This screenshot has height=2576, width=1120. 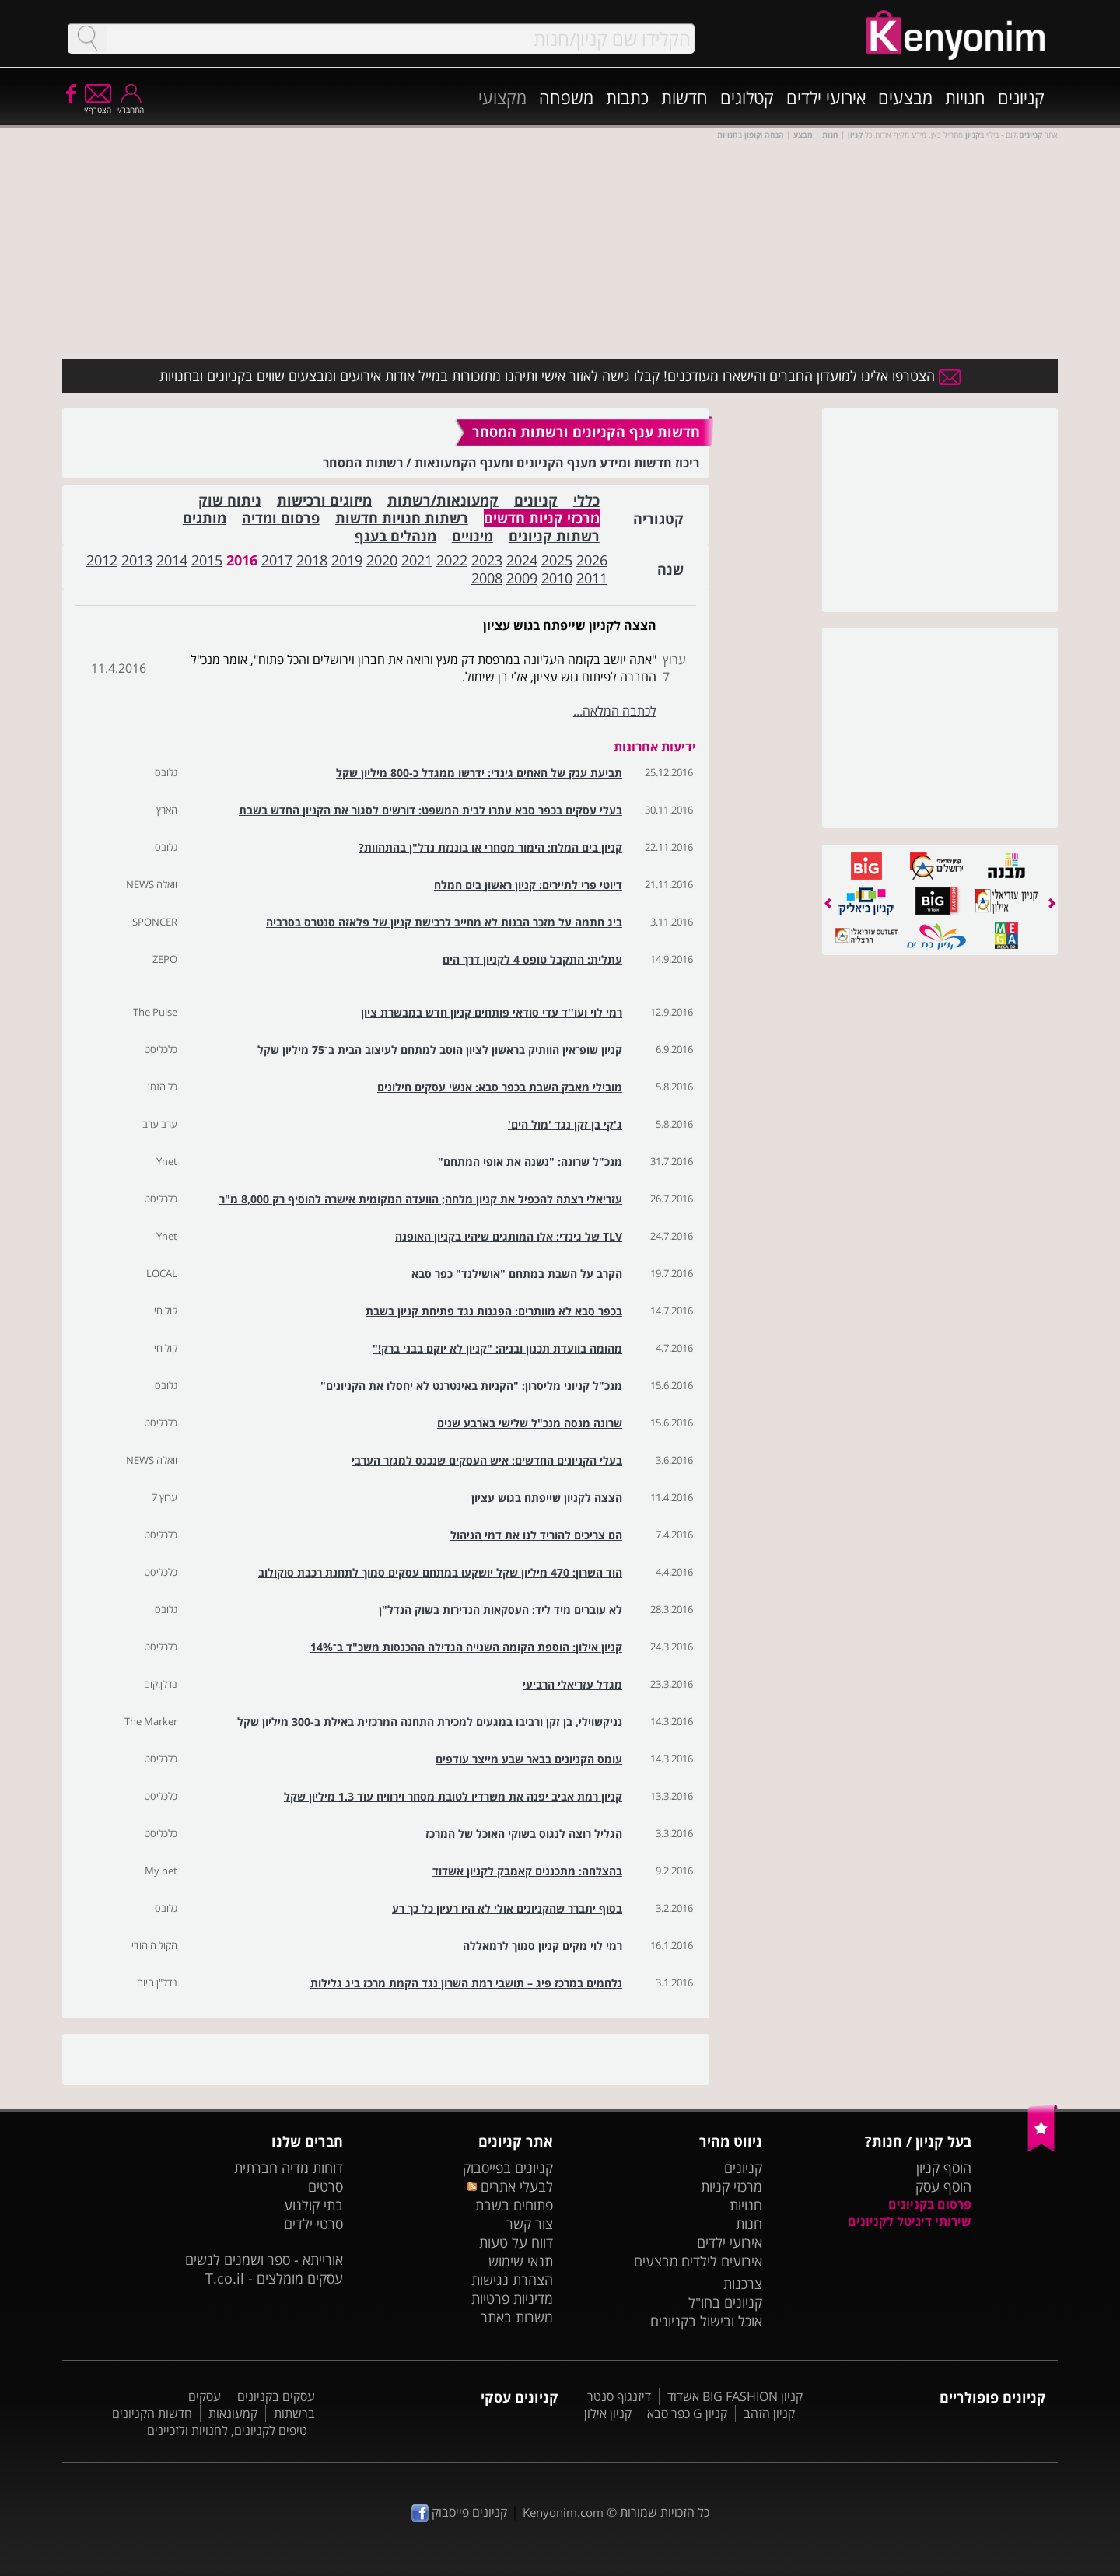 I want to click on לכתבה המלאה..., so click(x=614, y=710).